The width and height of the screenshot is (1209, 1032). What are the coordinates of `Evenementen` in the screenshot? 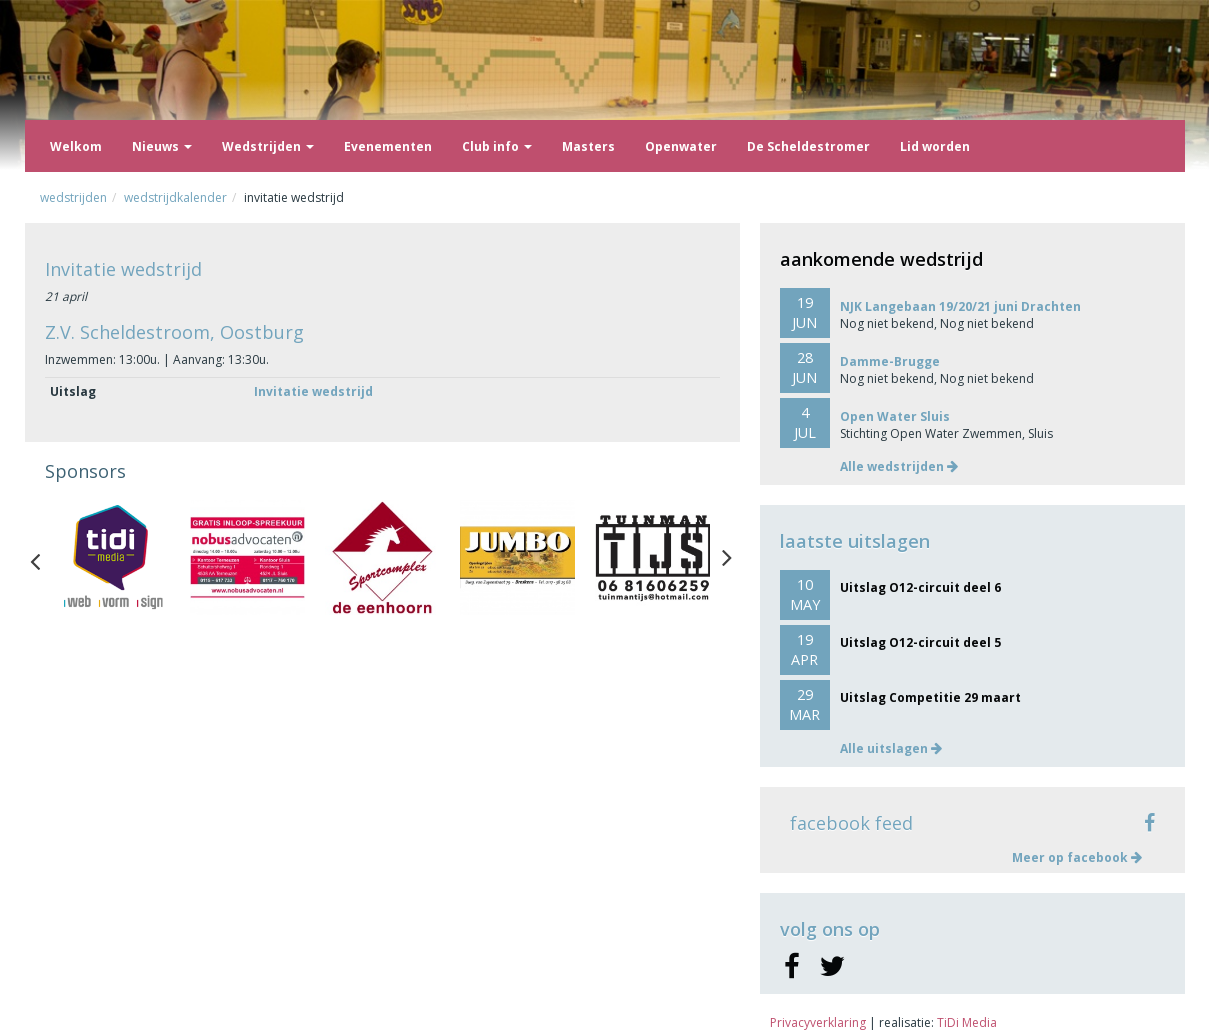 It's located at (388, 146).